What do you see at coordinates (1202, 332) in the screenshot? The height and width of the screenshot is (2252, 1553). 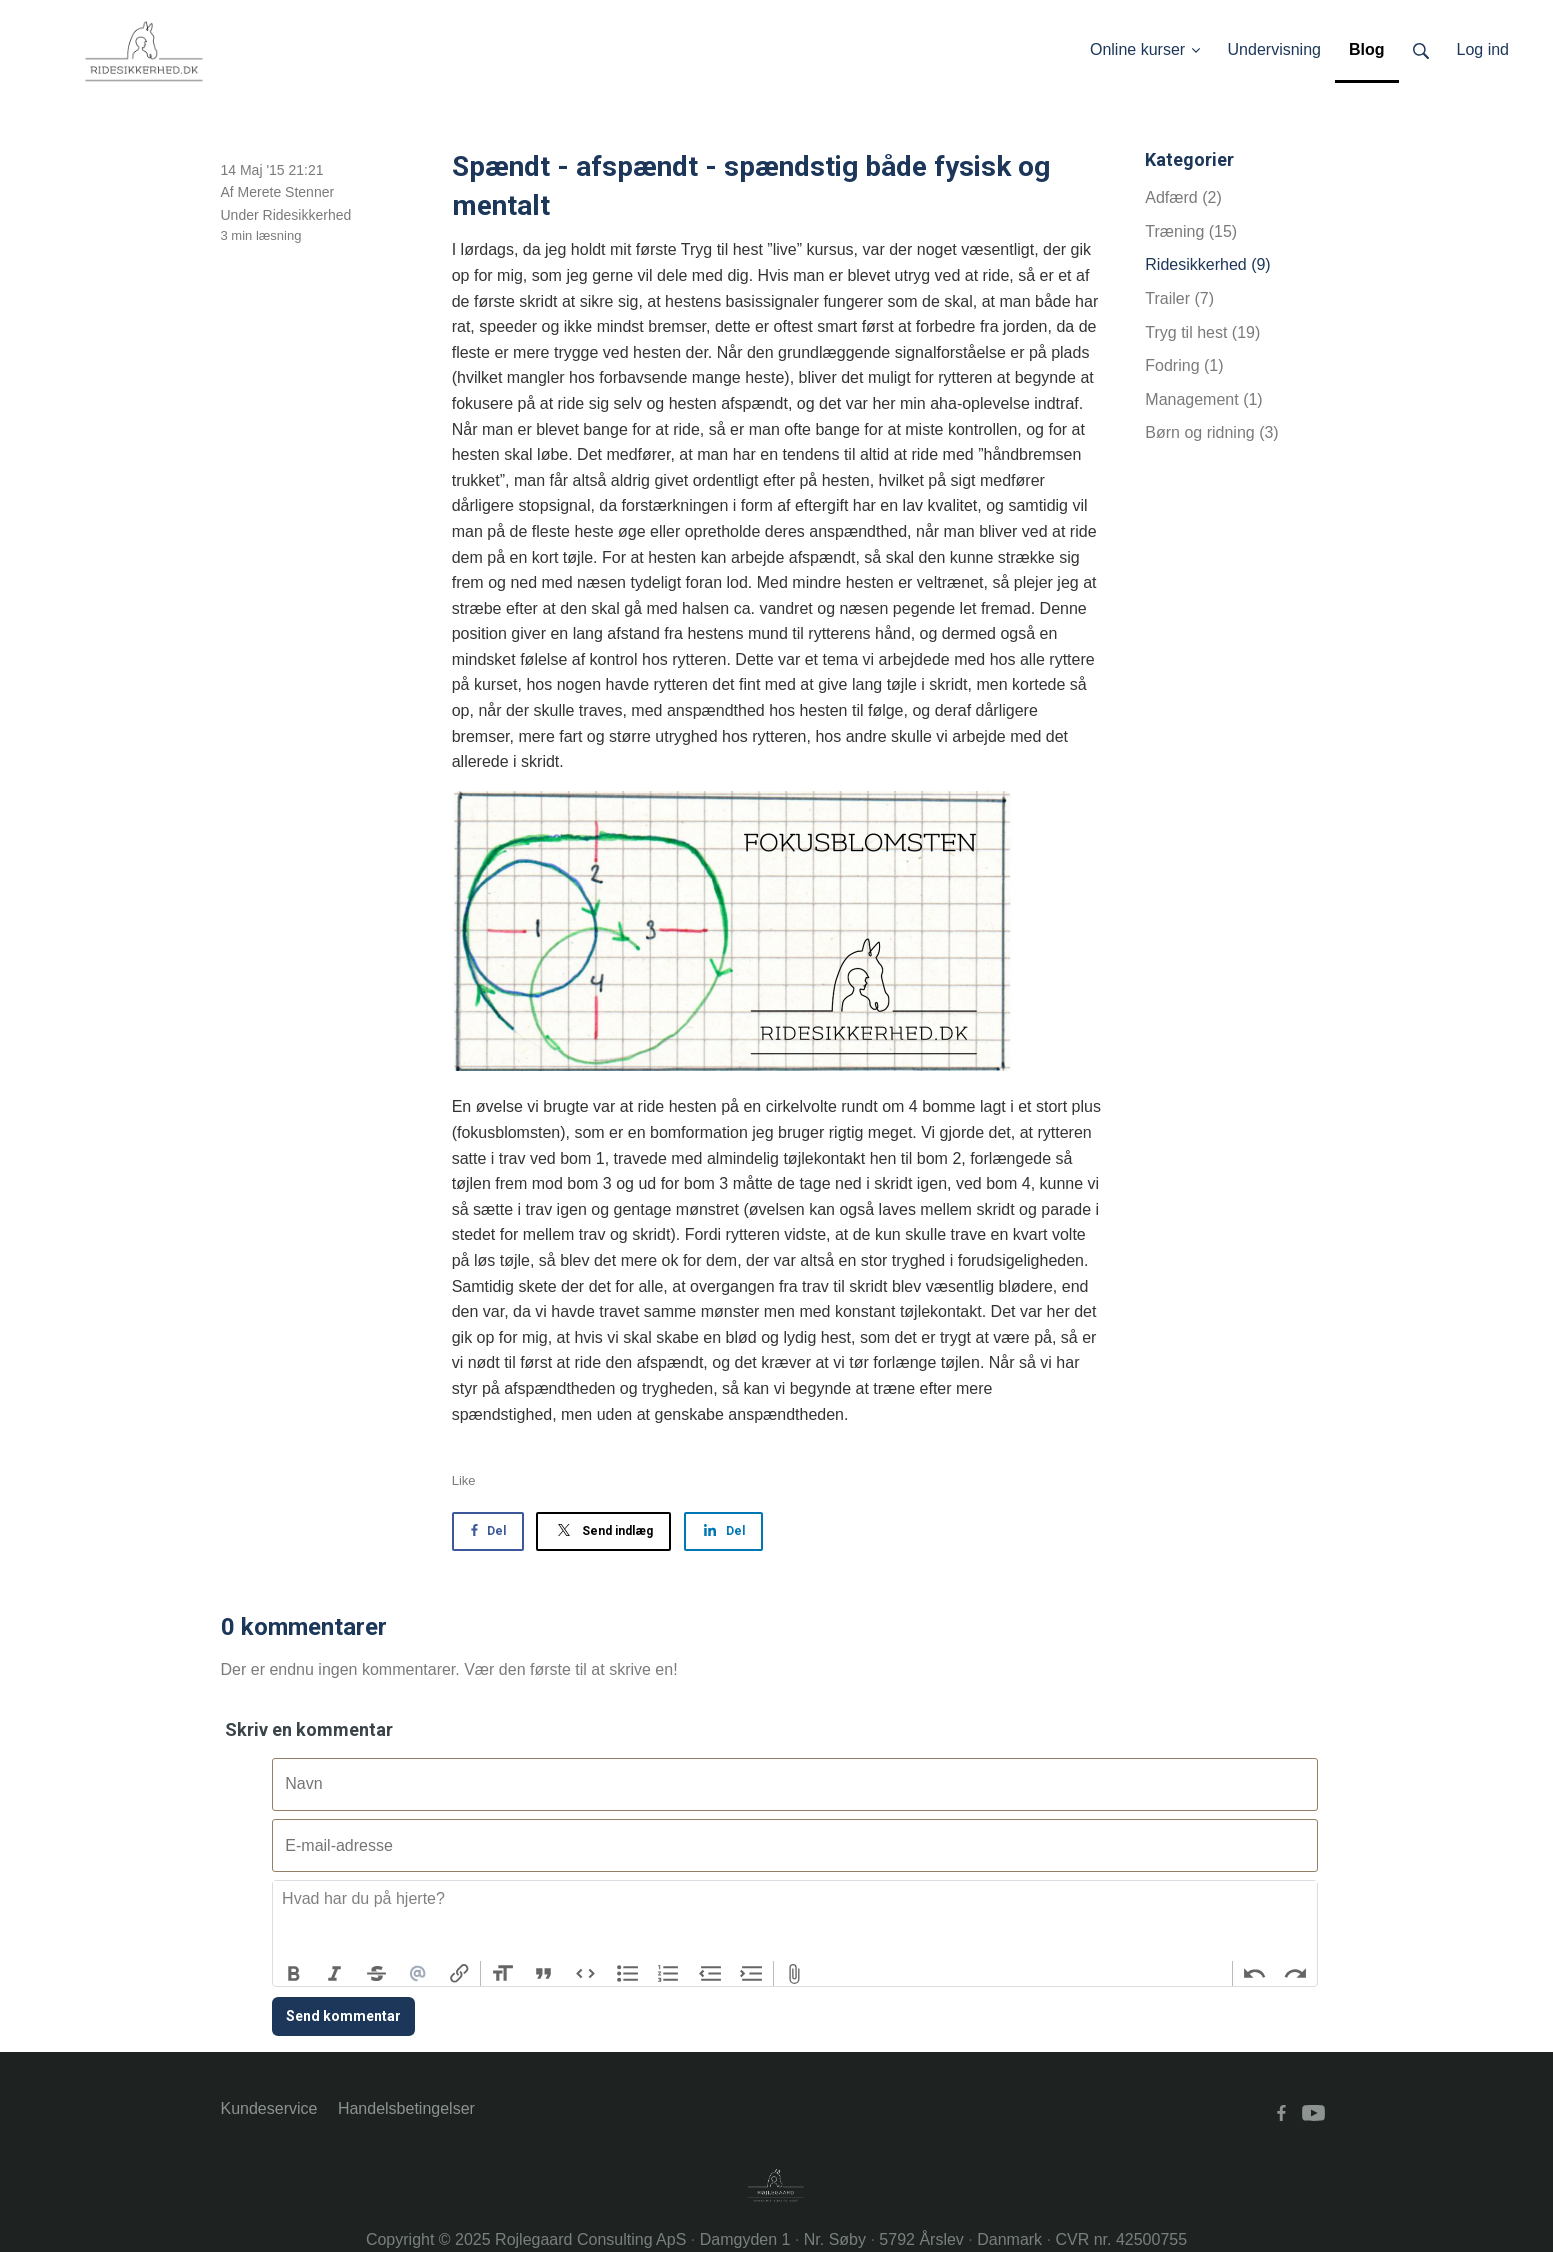 I see `Tryg til hest` at bounding box center [1202, 332].